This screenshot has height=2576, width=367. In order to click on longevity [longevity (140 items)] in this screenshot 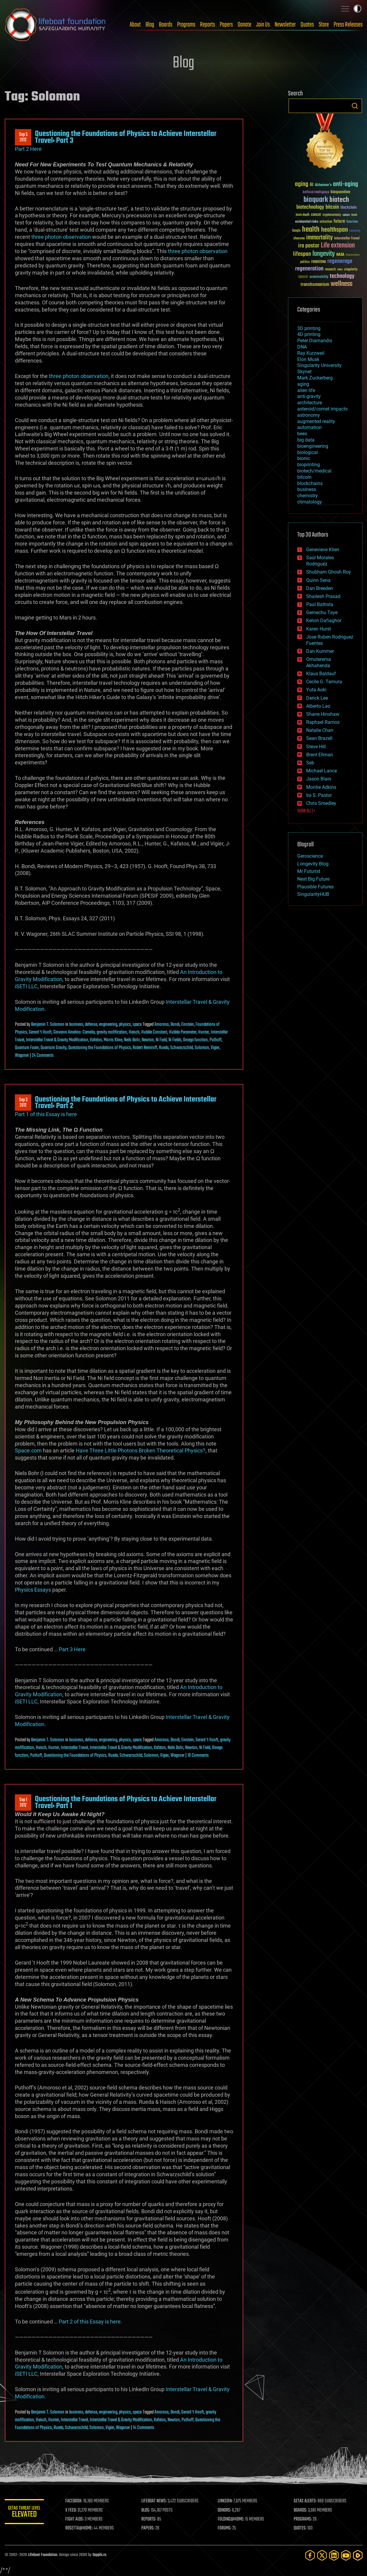, I will do `click(323, 254)`.